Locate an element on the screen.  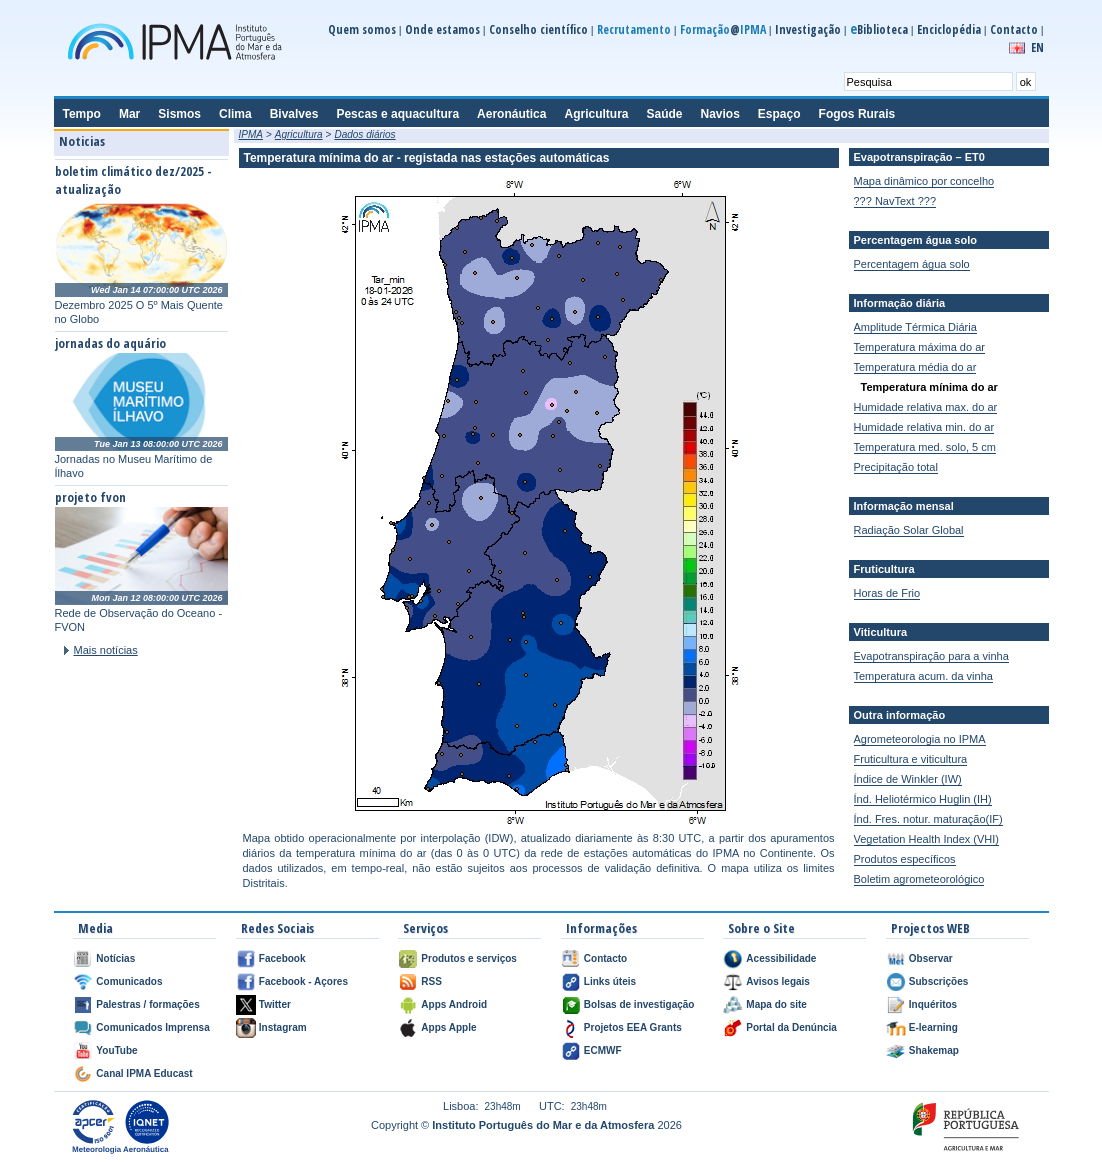
Portal da Denúncia is located at coordinates (791, 1027).